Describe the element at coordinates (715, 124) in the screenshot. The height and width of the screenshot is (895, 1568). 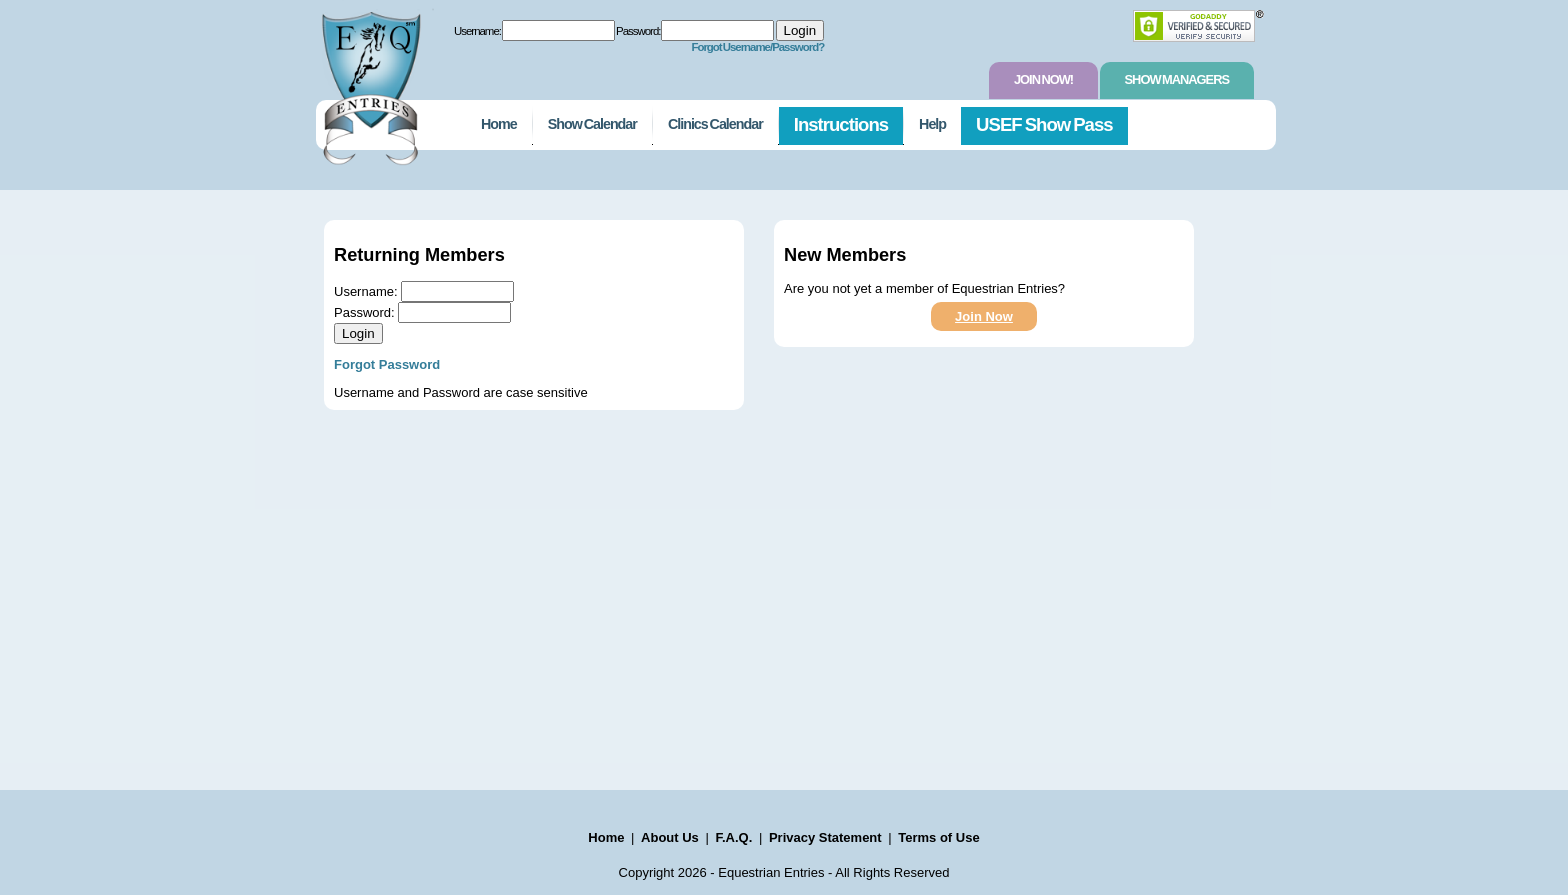
I see `Clinics Calendar` at that location.